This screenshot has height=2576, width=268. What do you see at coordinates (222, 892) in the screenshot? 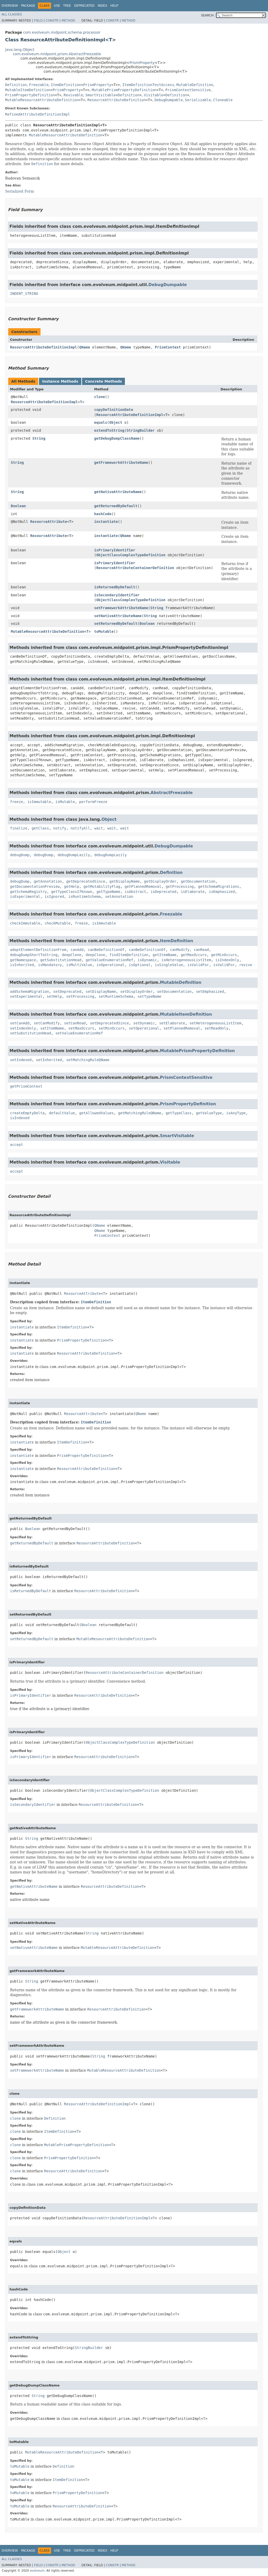
I see `isEmphasized` at bounding box center [222, 892].